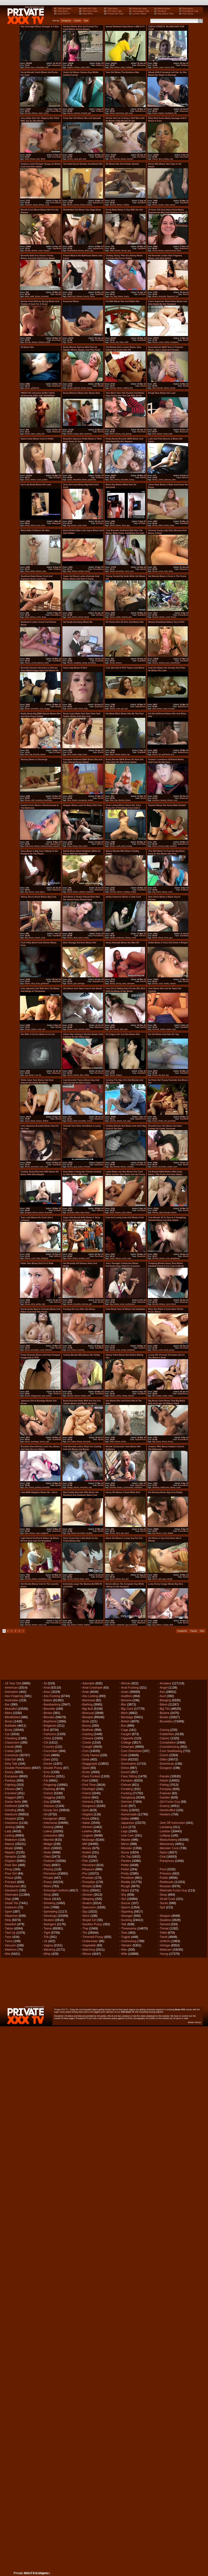 The image size is (208, 2576). Describe the element at coordinates (41, 1212) in the screenshot. I see `boner` at that location.